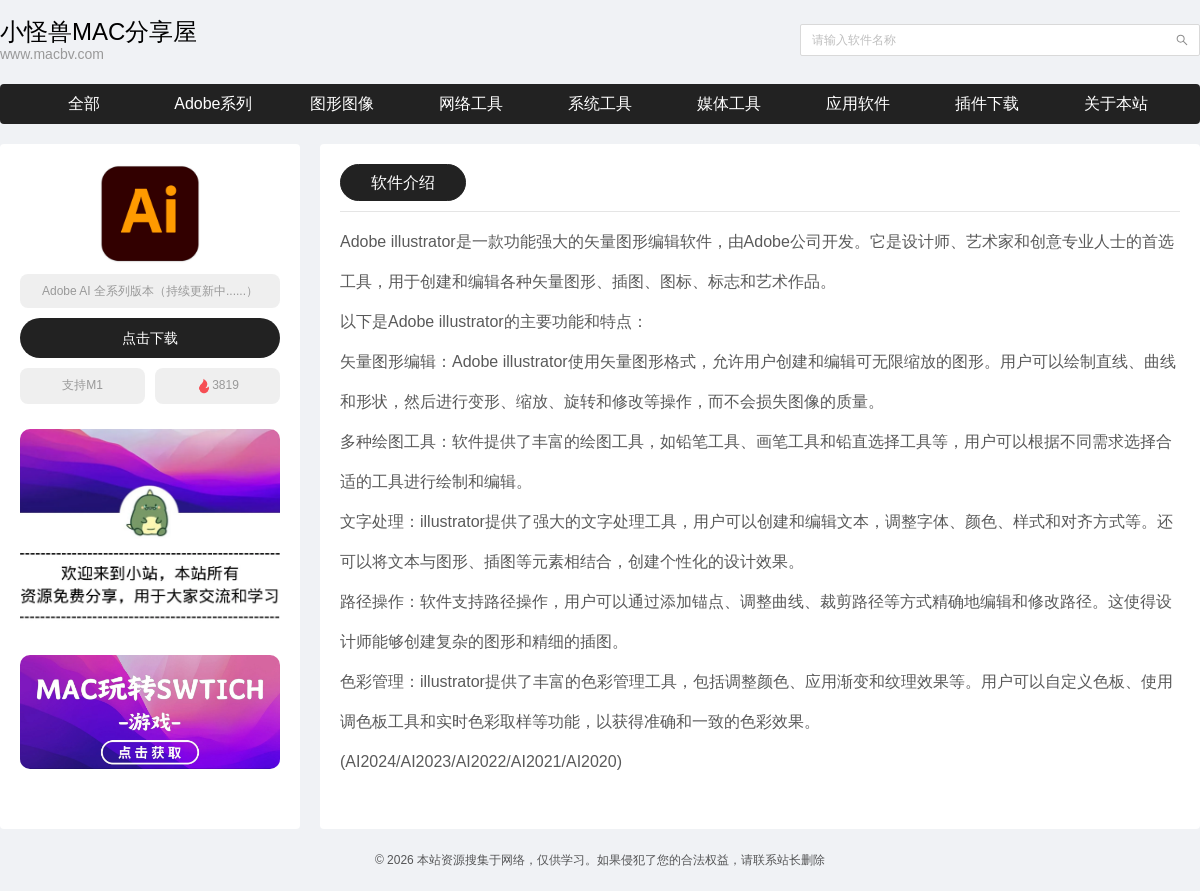 This screenshot has width=1200, height=891. What do you see at coordinates (600, 103) in the screenshot?
I see `系统工具` at bounding box center [600, 103].